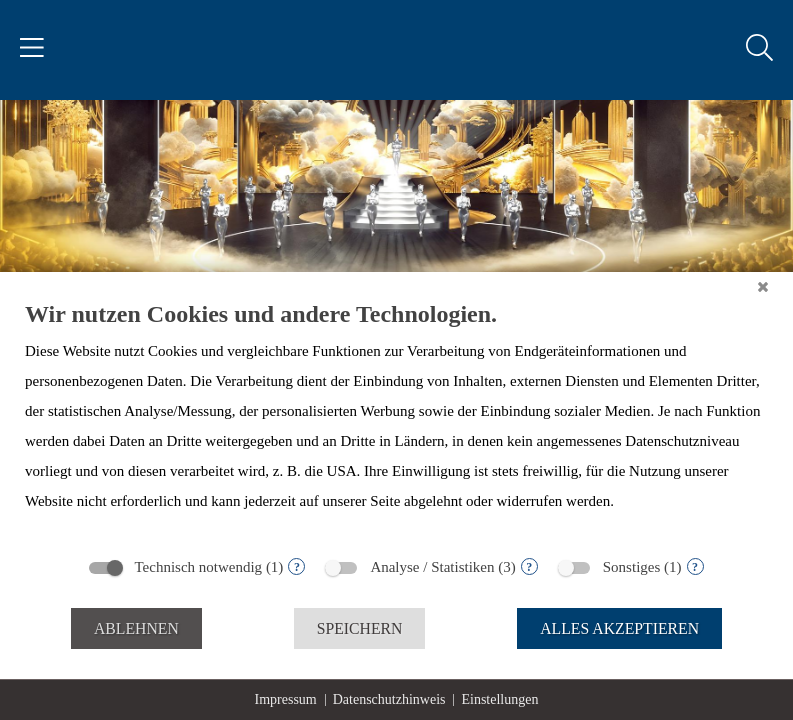  Describe the element at coordinates (286, 699) in the screenshot. I see `Impressum` at that location.